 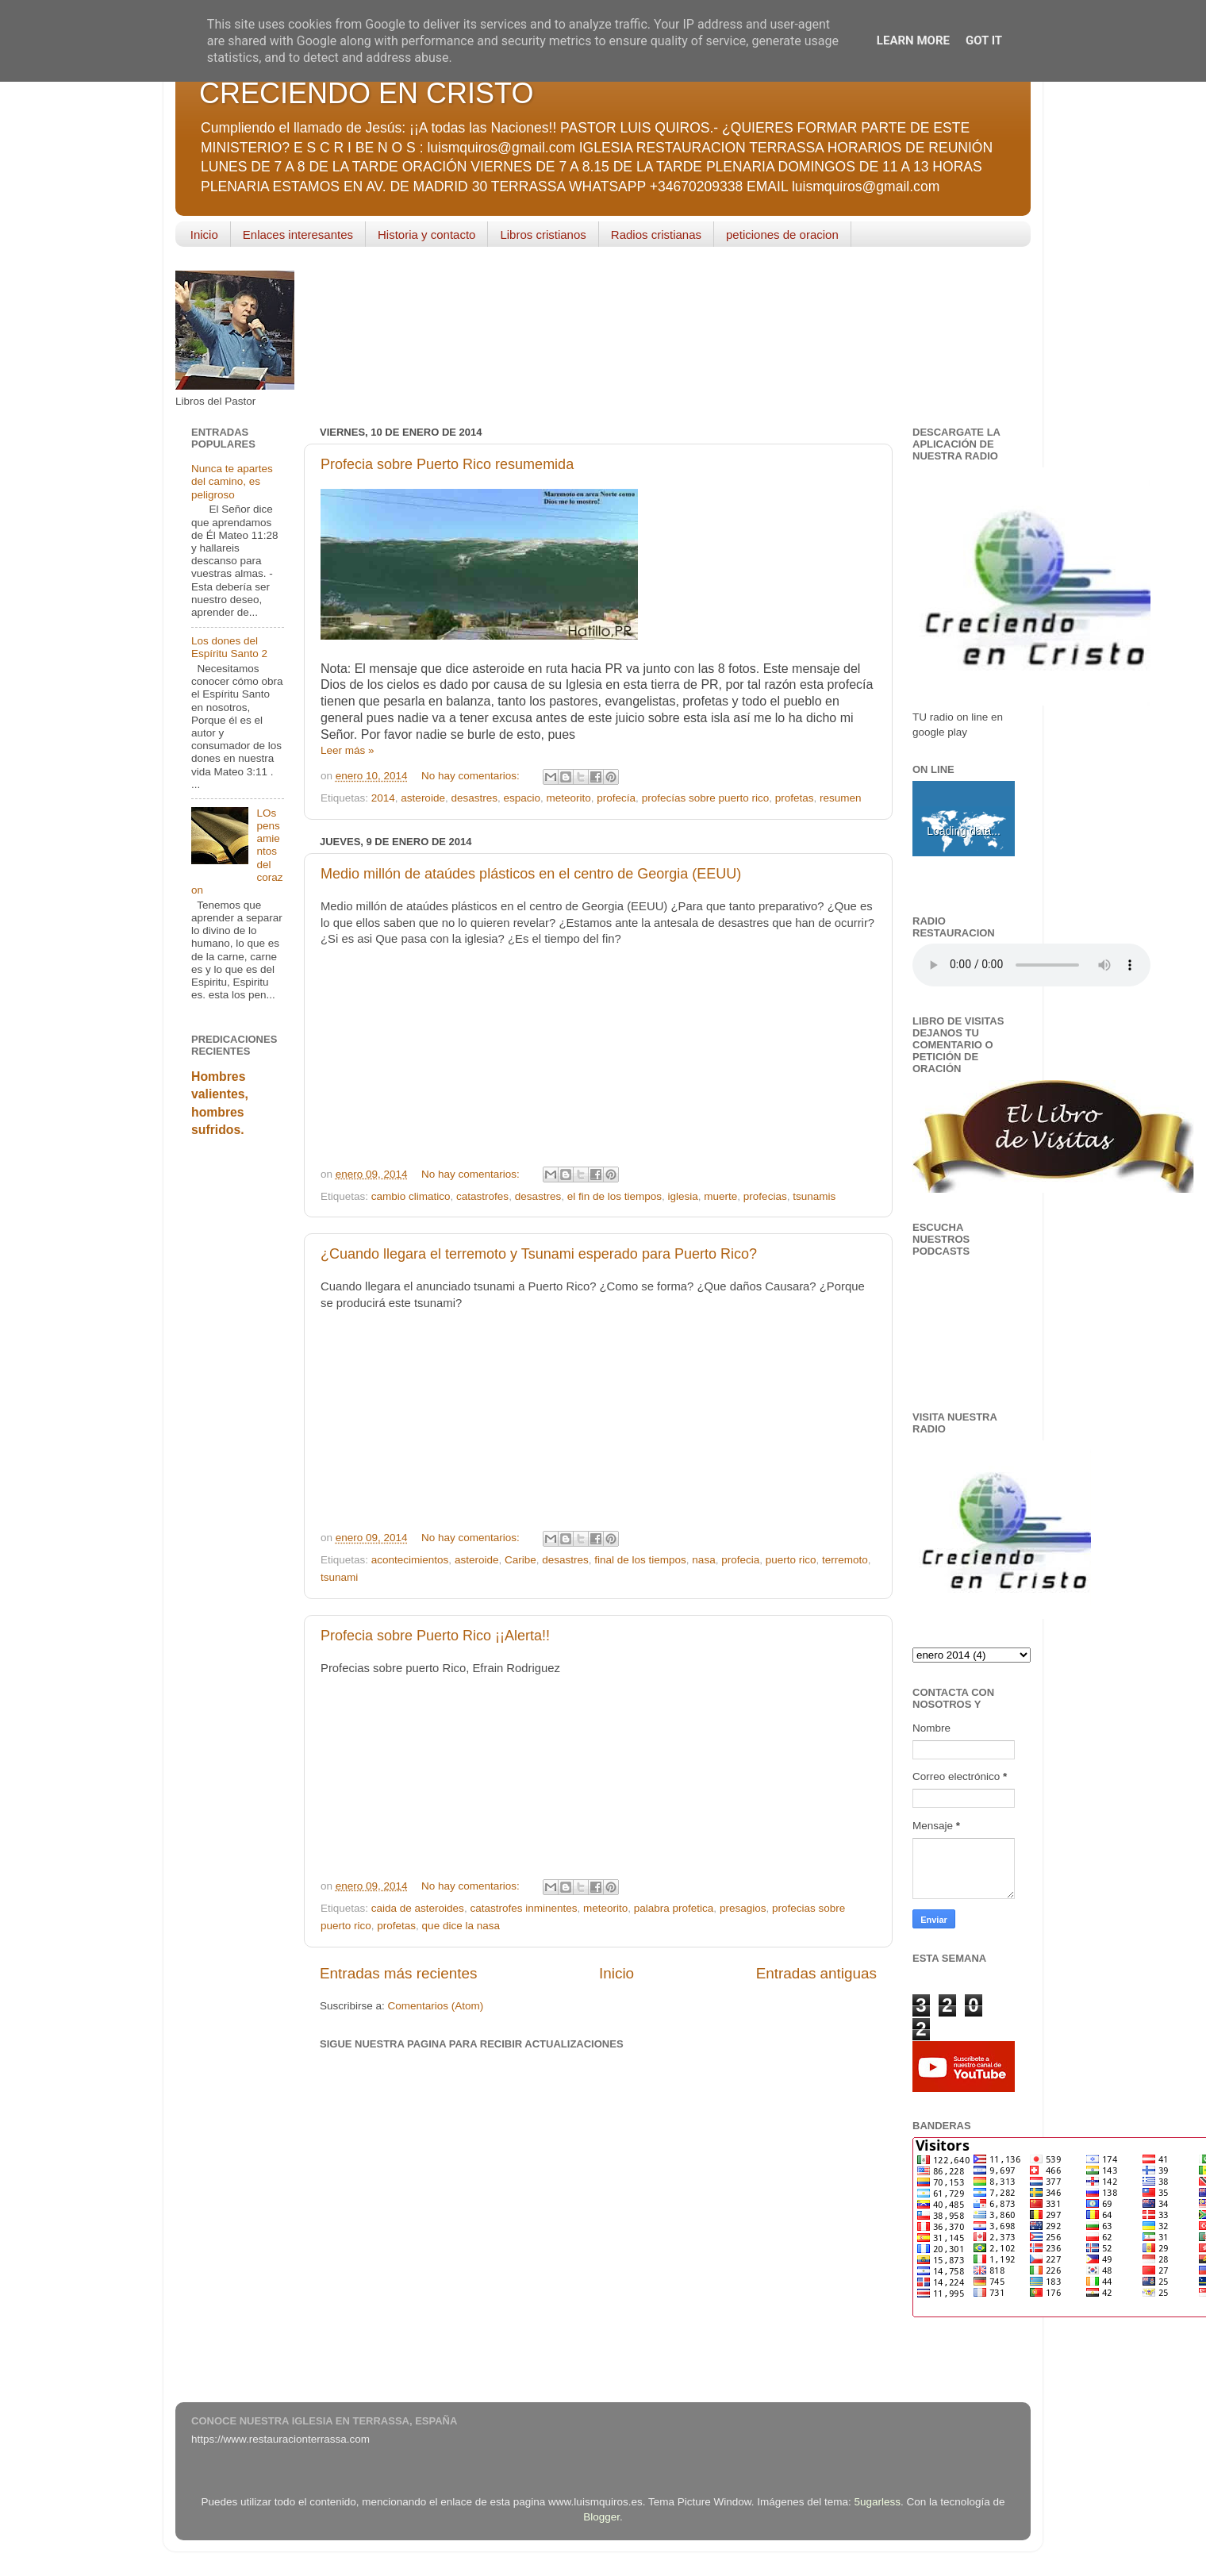 I want to click on Caribe, so click(x=520, y=1560).